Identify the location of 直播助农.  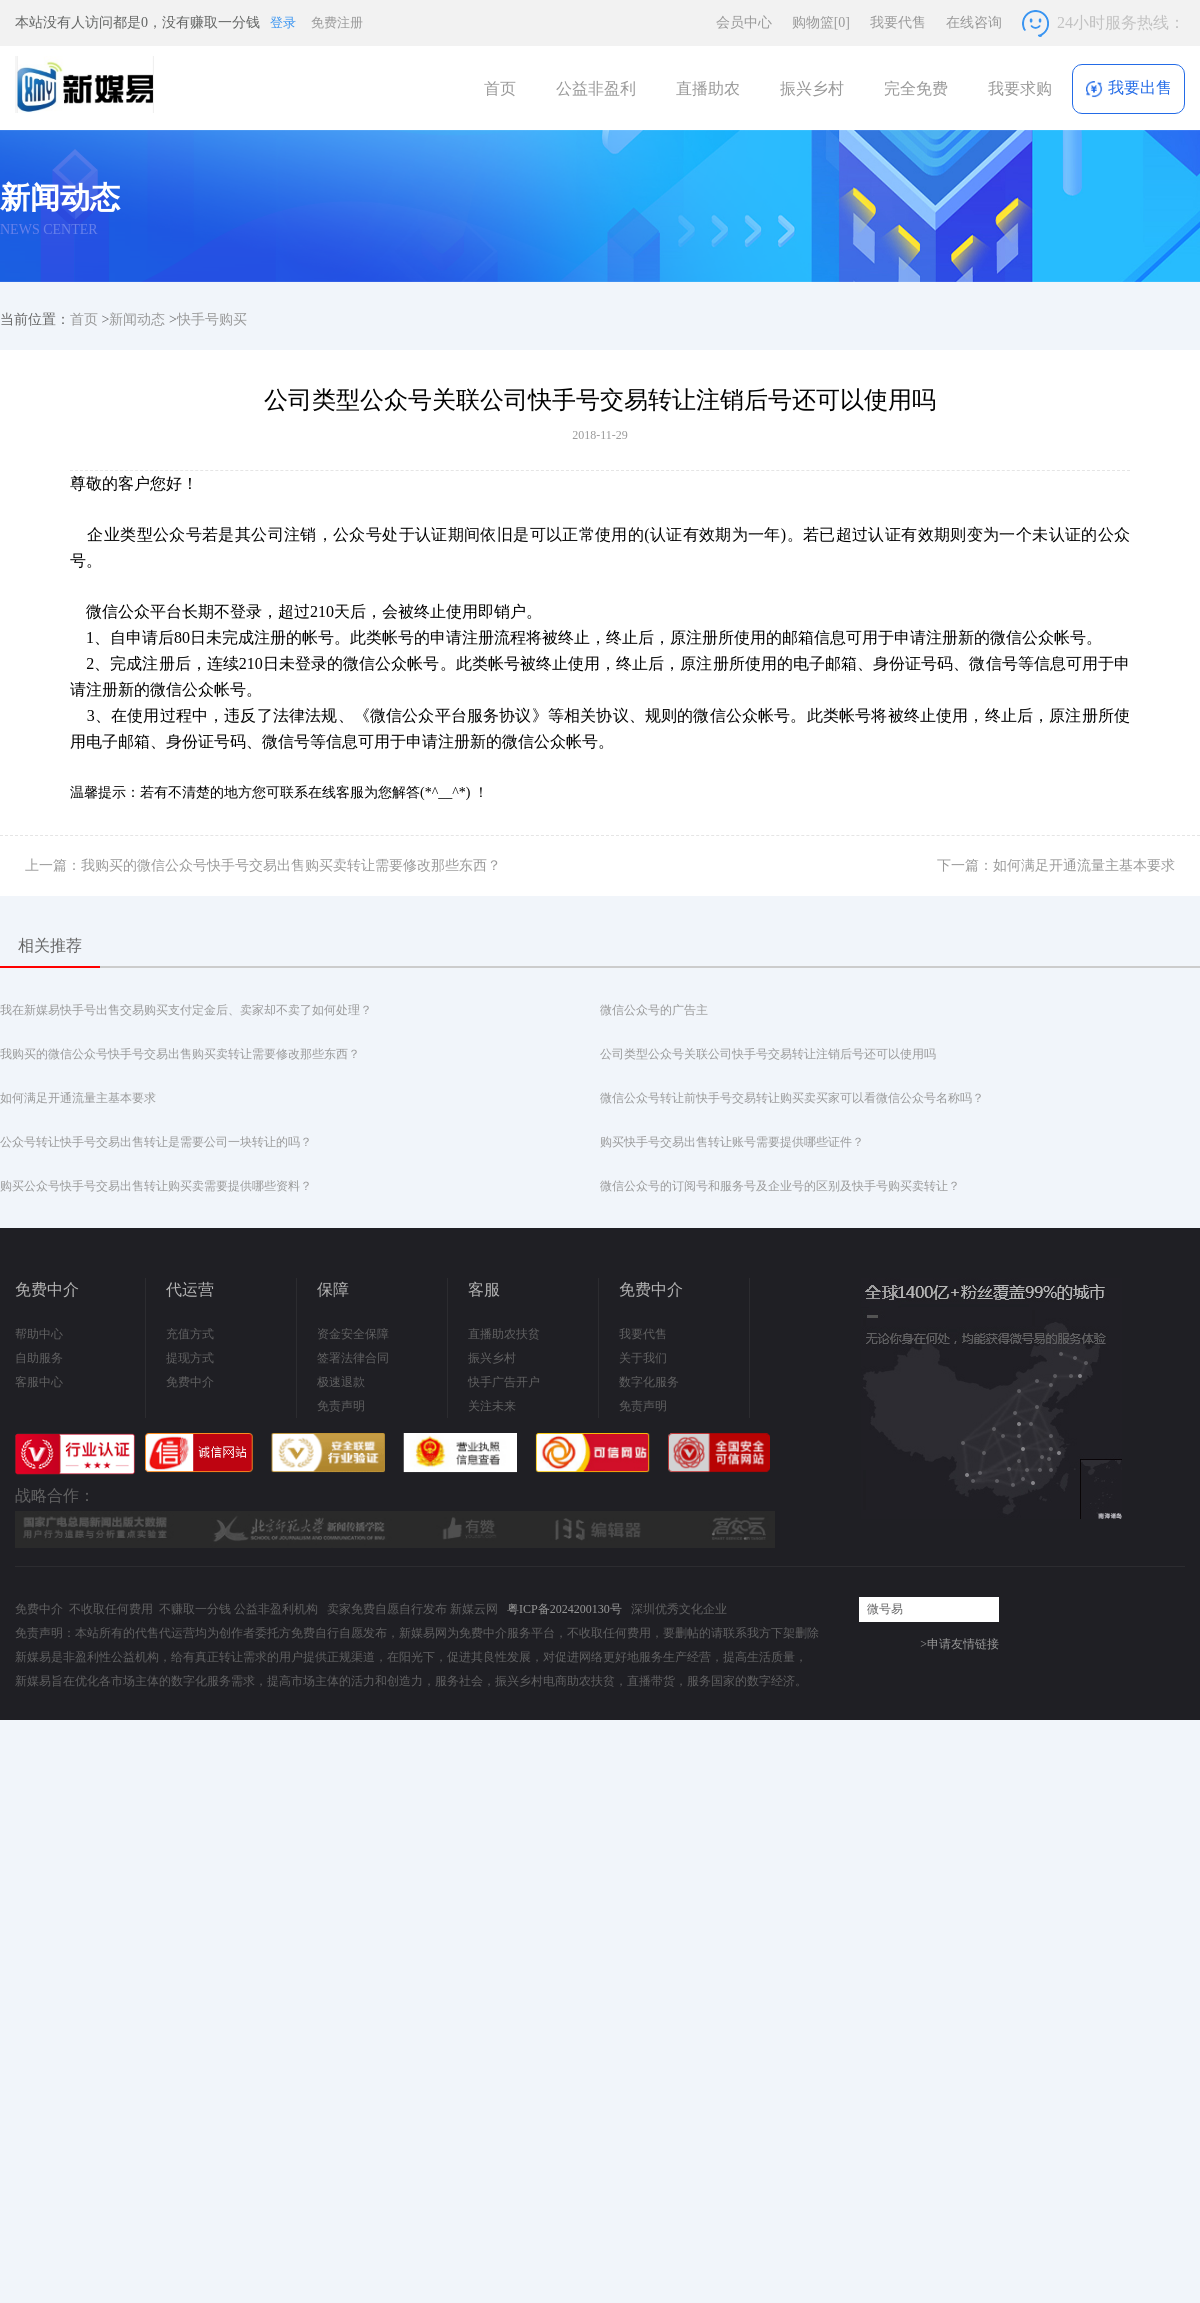
(708, 88).